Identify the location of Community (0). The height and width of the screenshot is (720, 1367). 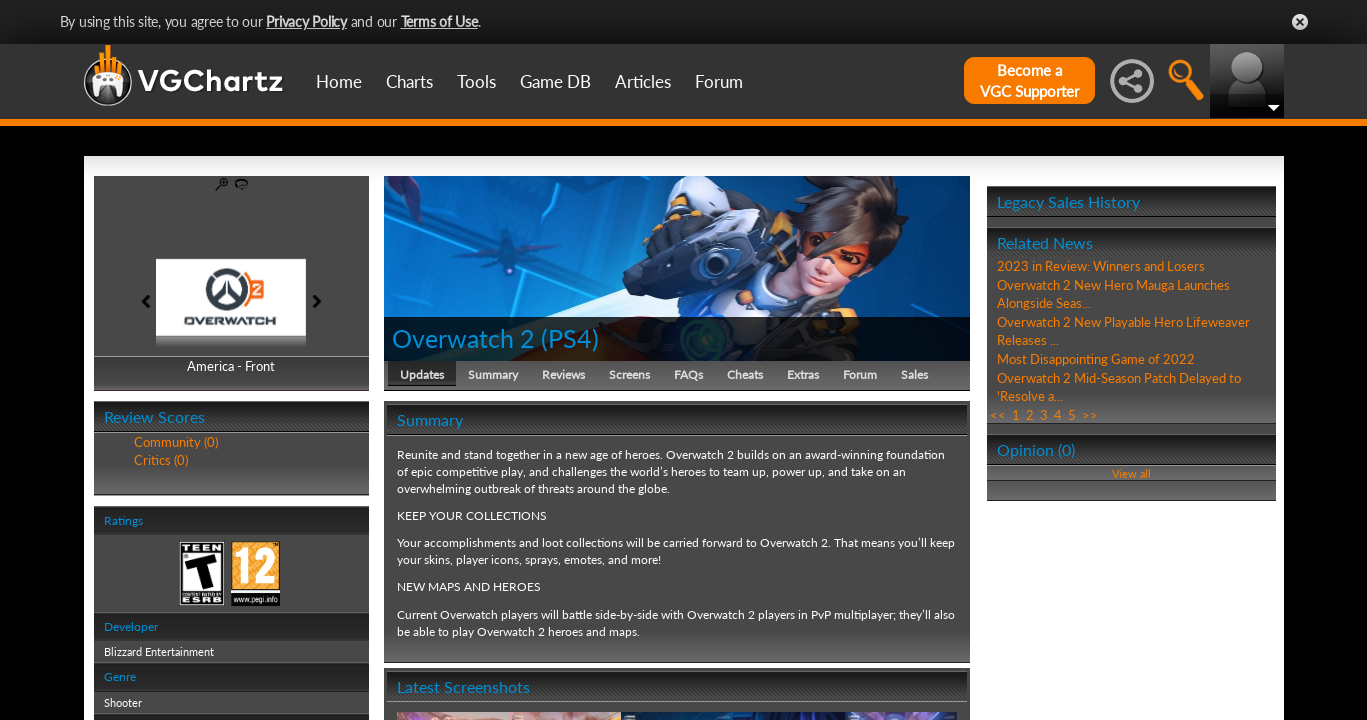
(176, 442).